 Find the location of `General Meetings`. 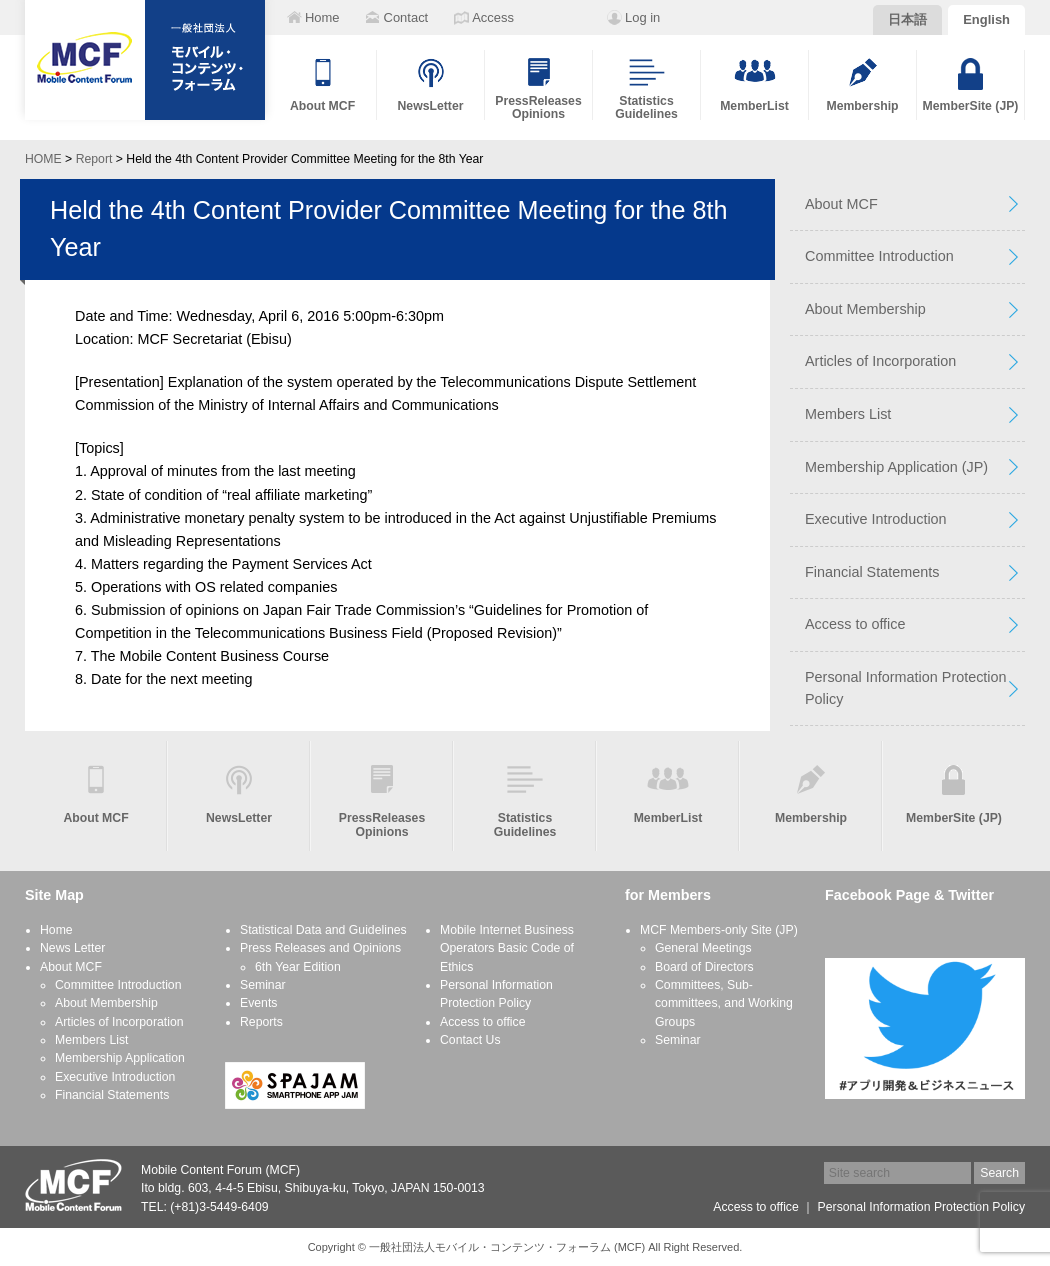

General Meetings is located at coordinates (703, 948).